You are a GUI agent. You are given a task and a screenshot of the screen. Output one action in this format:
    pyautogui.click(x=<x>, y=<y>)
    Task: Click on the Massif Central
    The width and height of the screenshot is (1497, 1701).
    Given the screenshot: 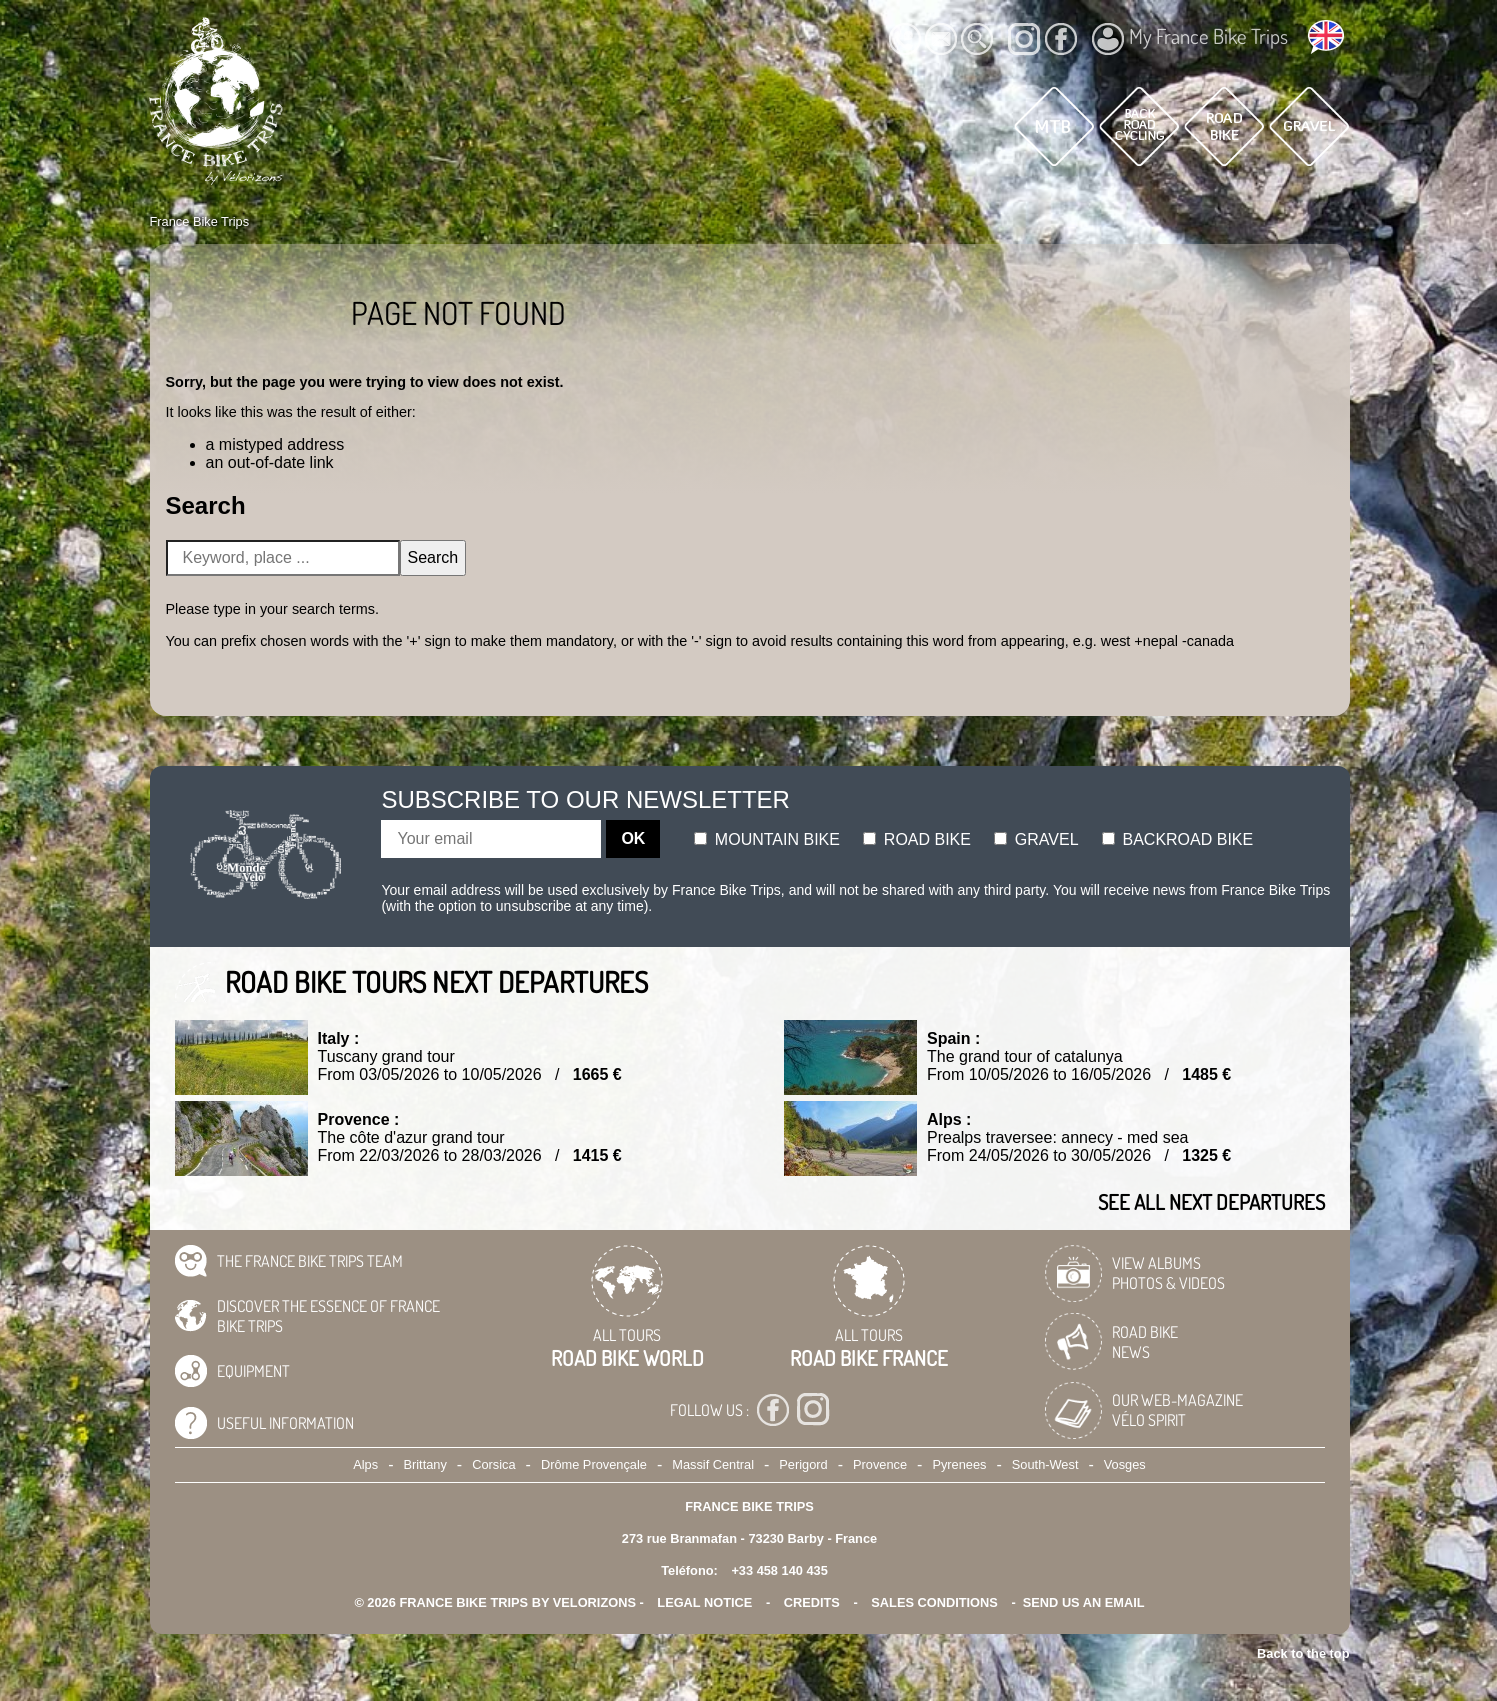 What is the action you would take?
    pyautogui.click(x=713, y=1464)
    